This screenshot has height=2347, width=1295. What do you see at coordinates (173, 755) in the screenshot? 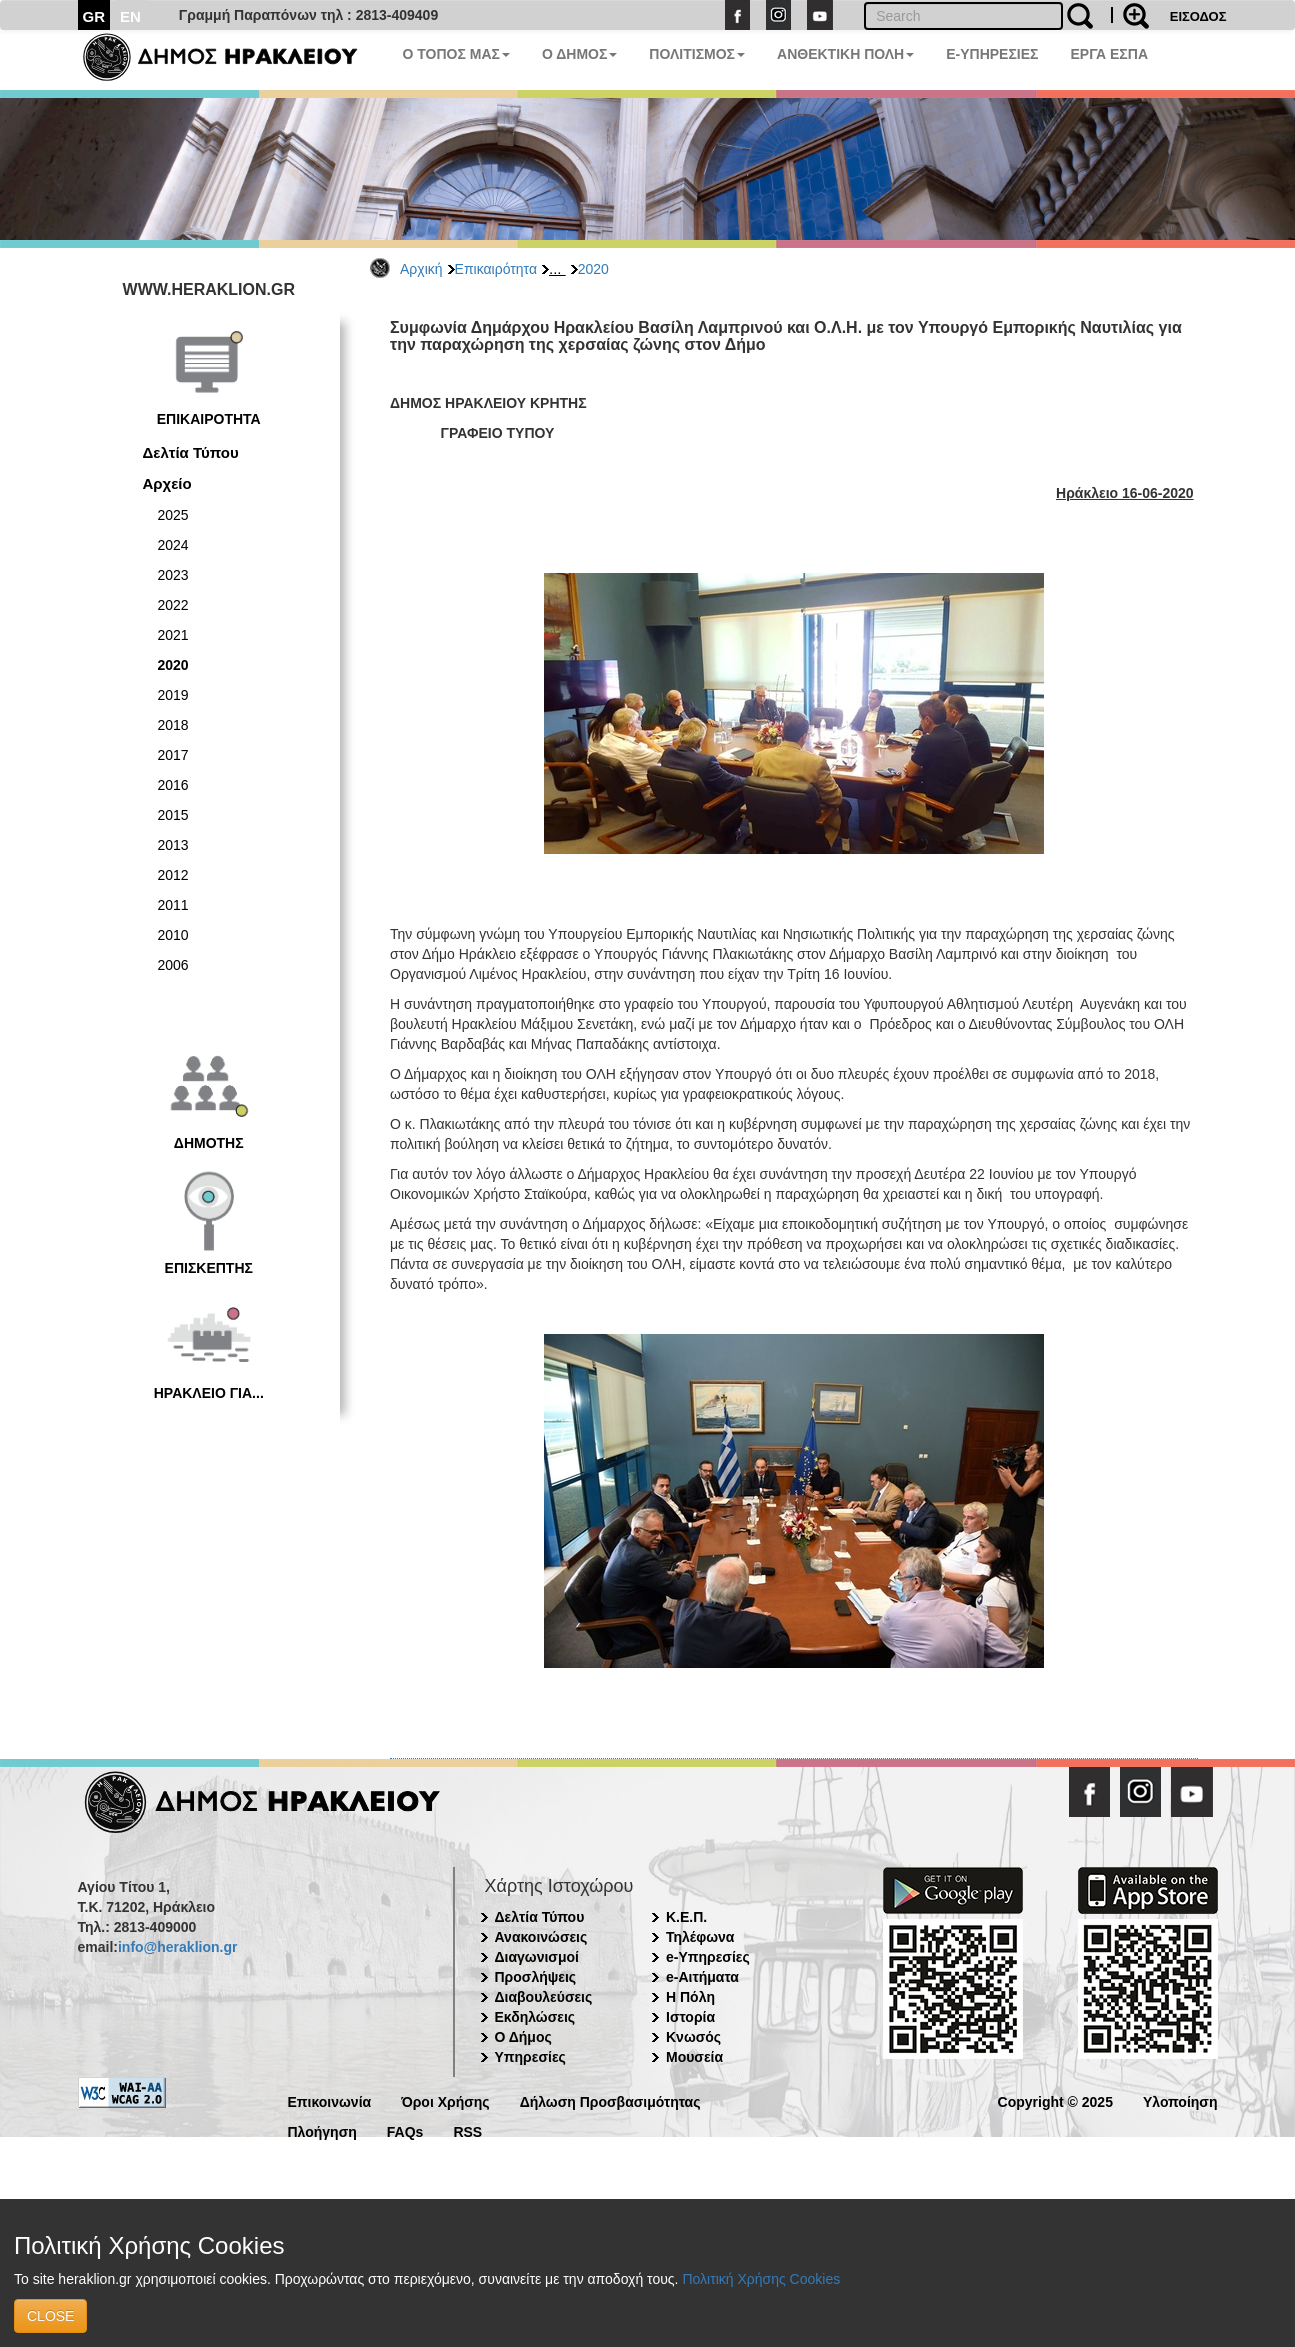
I see `2017` at bounding box center [173, 755].